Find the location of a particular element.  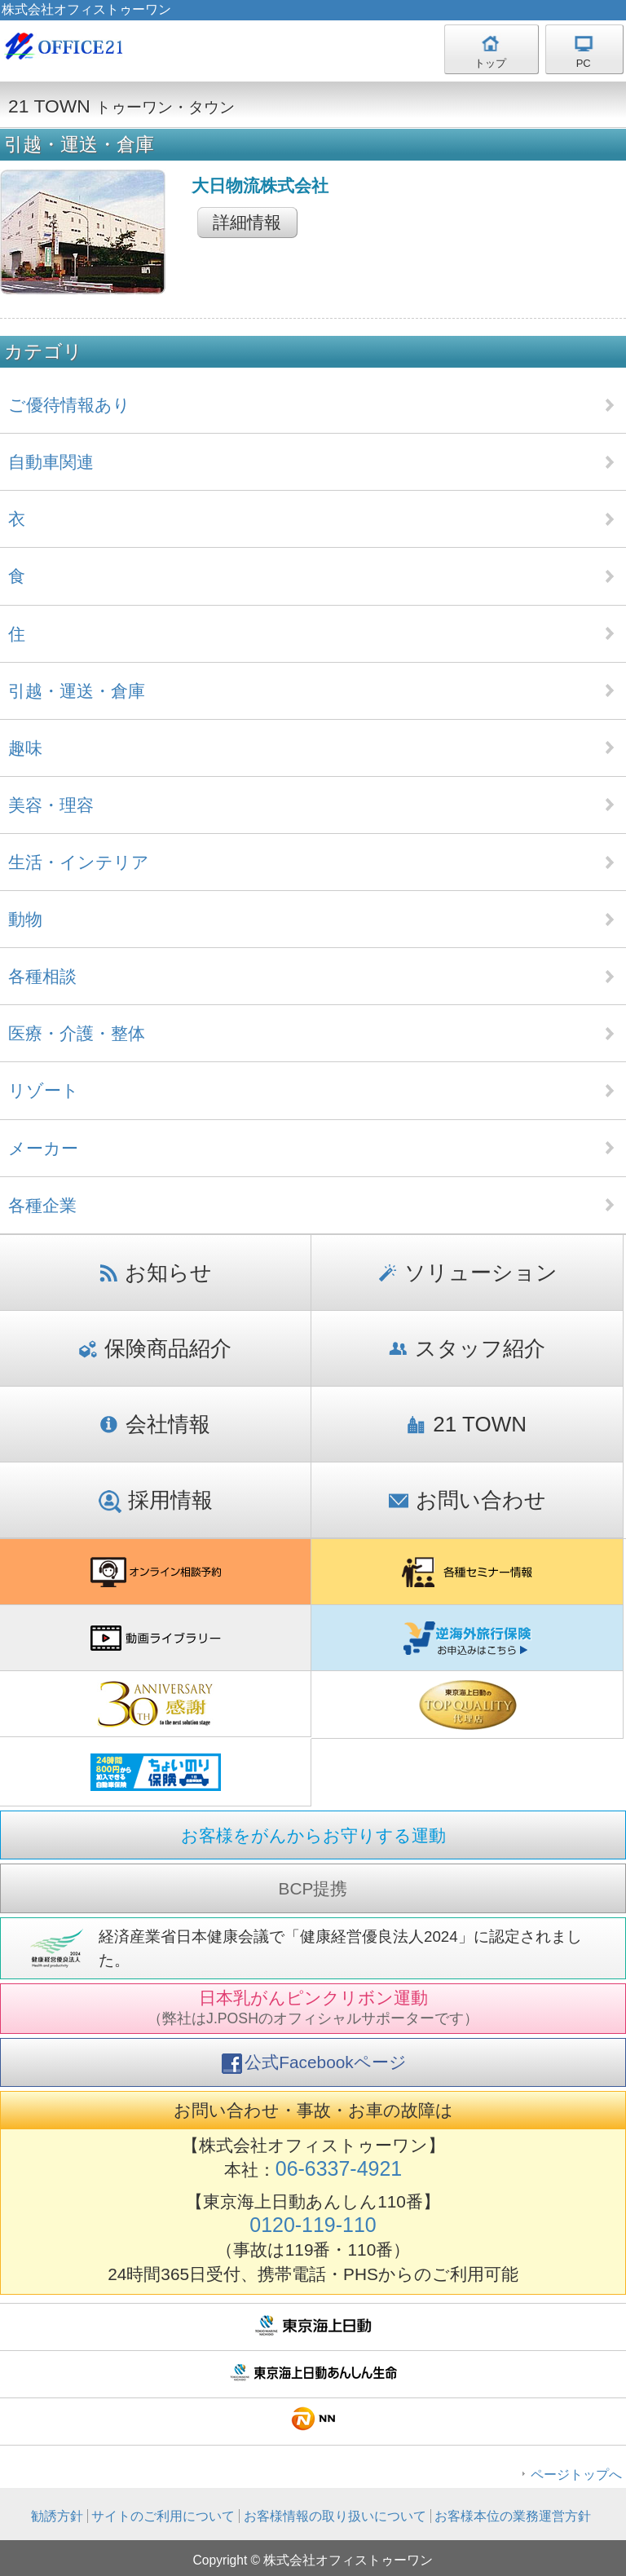

0120-119-110 is located at coordinates (312, 2224).